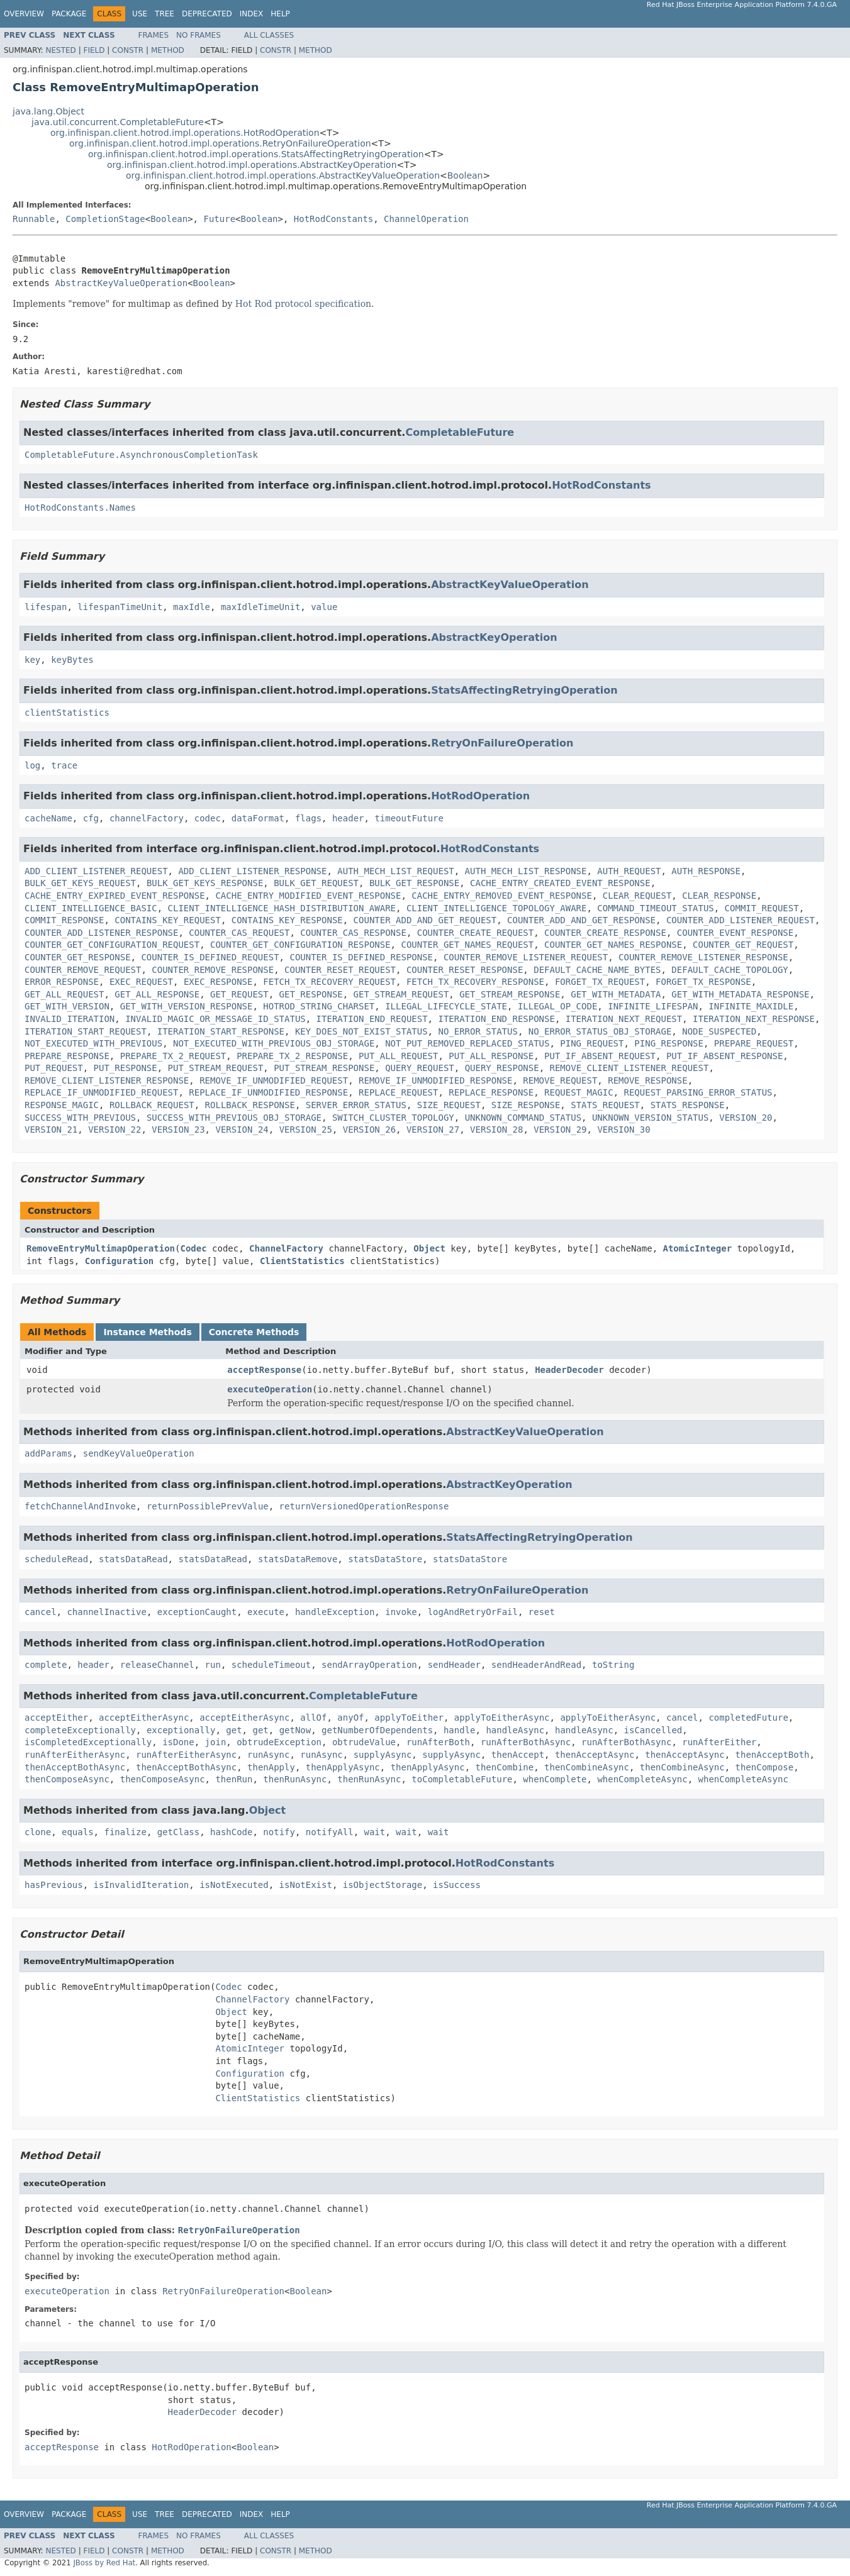 The width and height of the screenshot is (850, 2576). Describe the element at coordinates (86, 1031) in the screenshot. I see `ITERATION_START_REQUEST` at that location.